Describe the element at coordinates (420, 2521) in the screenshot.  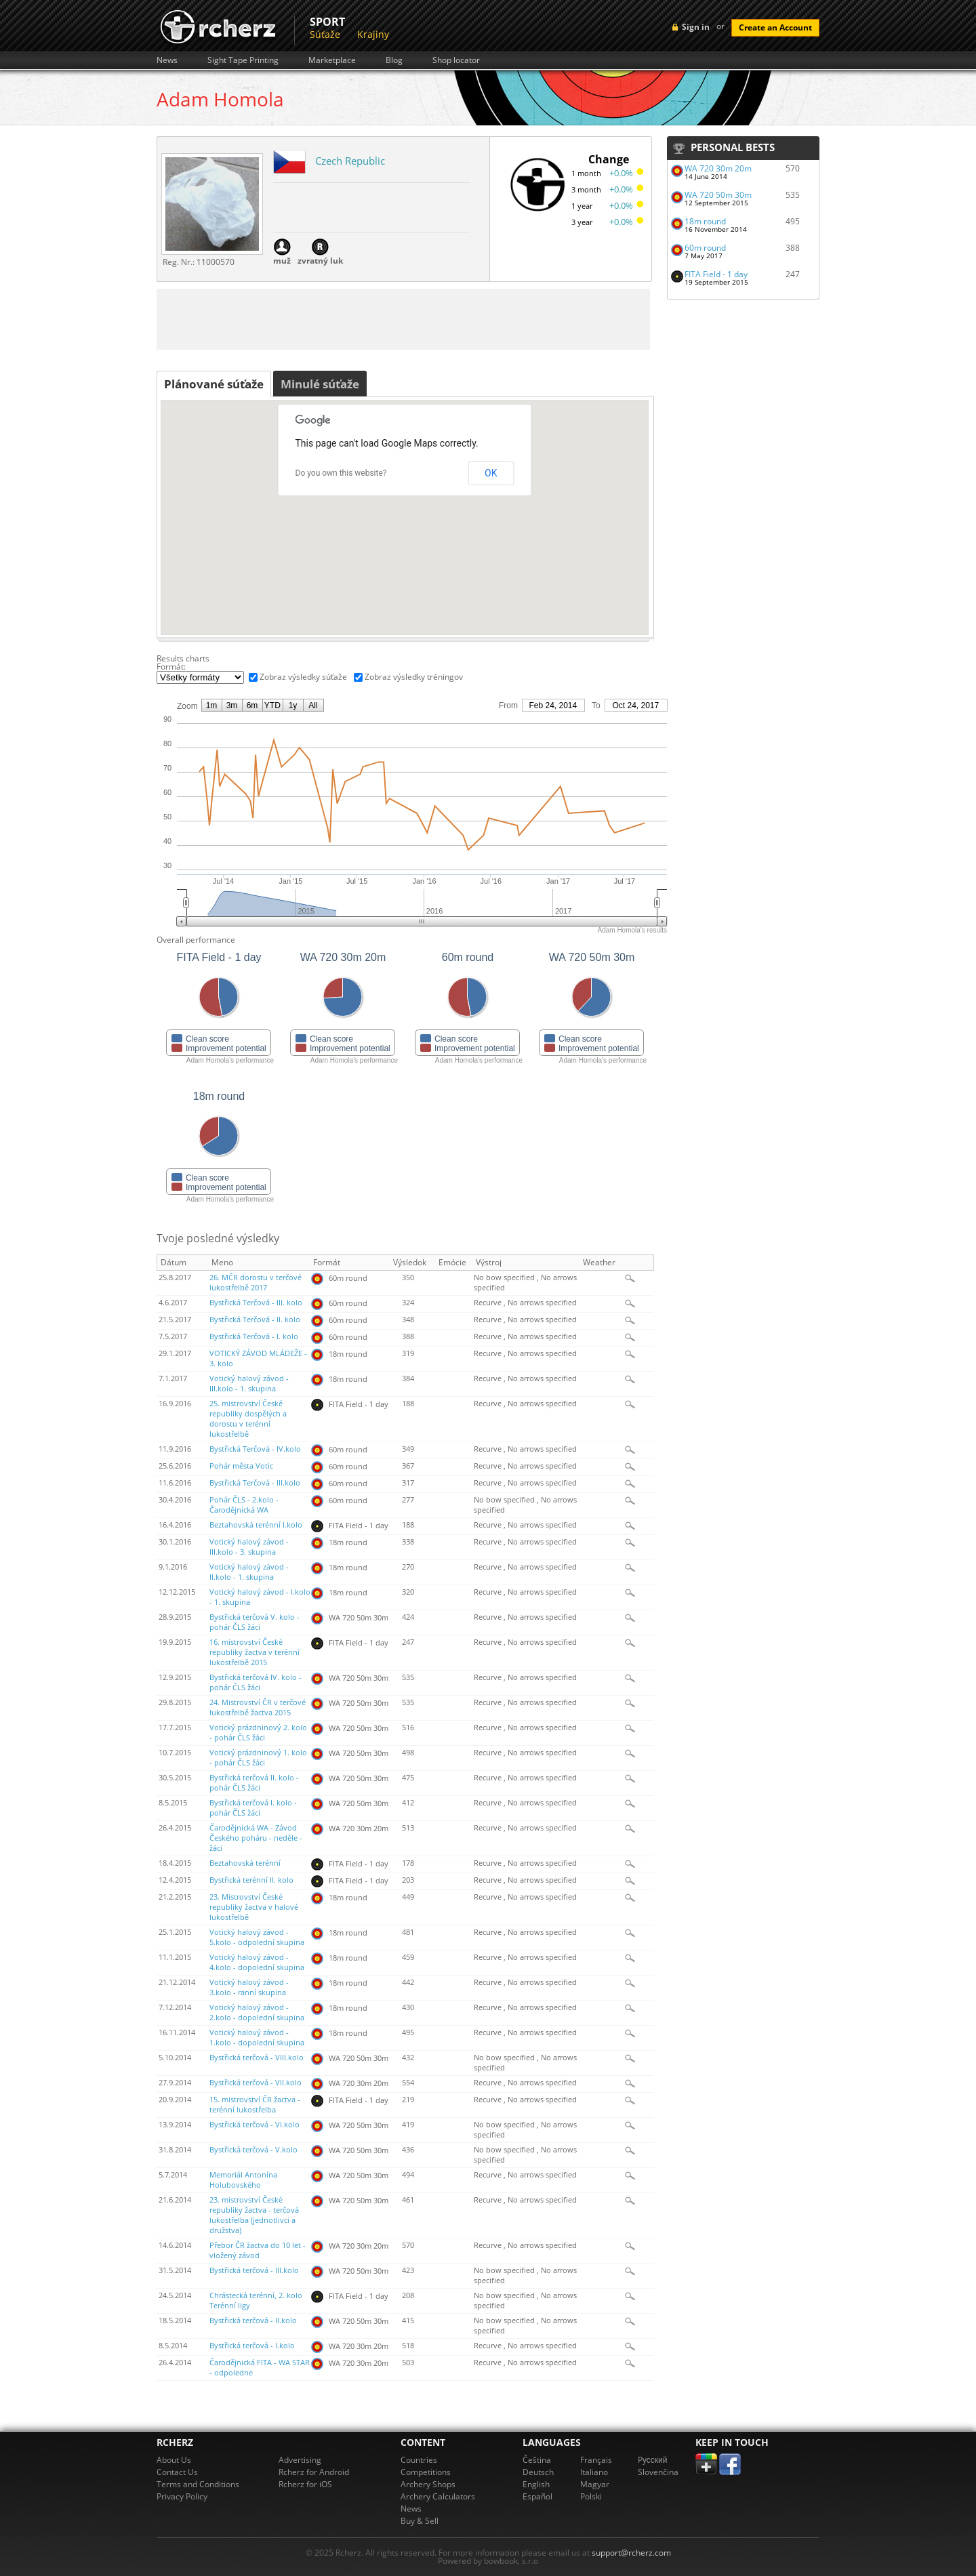
I see `Buy & Sell` at that location.